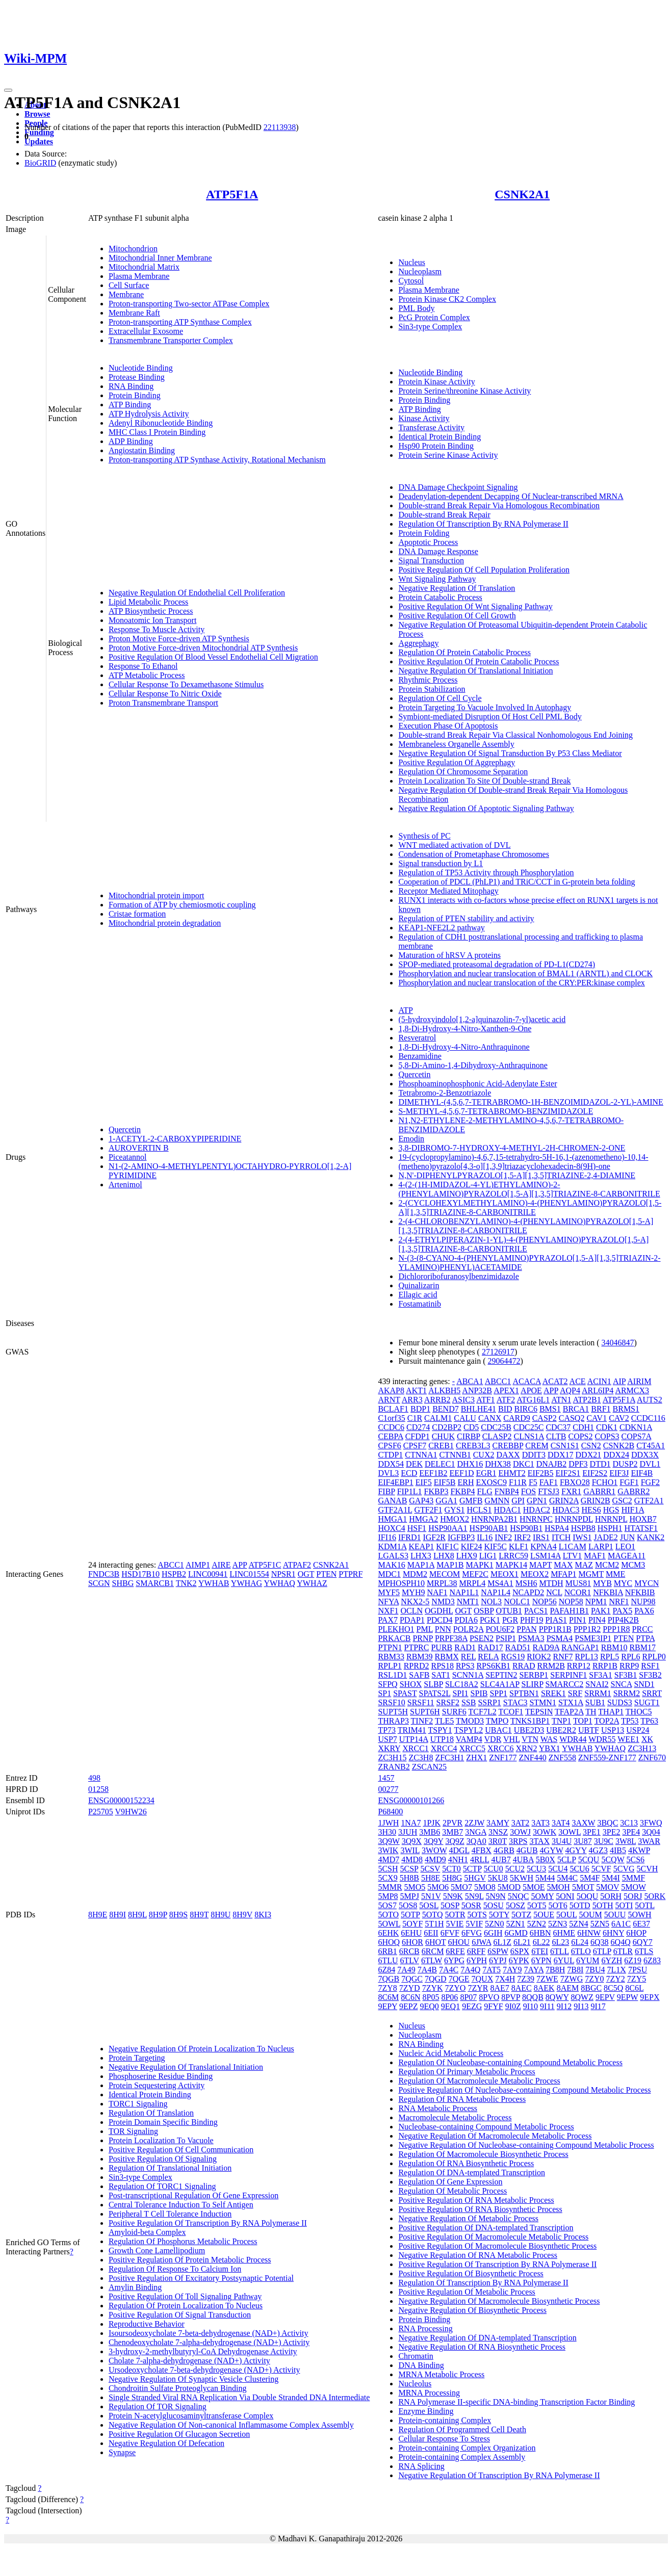 The height and width of the screenshot is (2576, 672). Describe the element at coordinates (455, 1951) in the screenshot. I see `6RFE` at that location.